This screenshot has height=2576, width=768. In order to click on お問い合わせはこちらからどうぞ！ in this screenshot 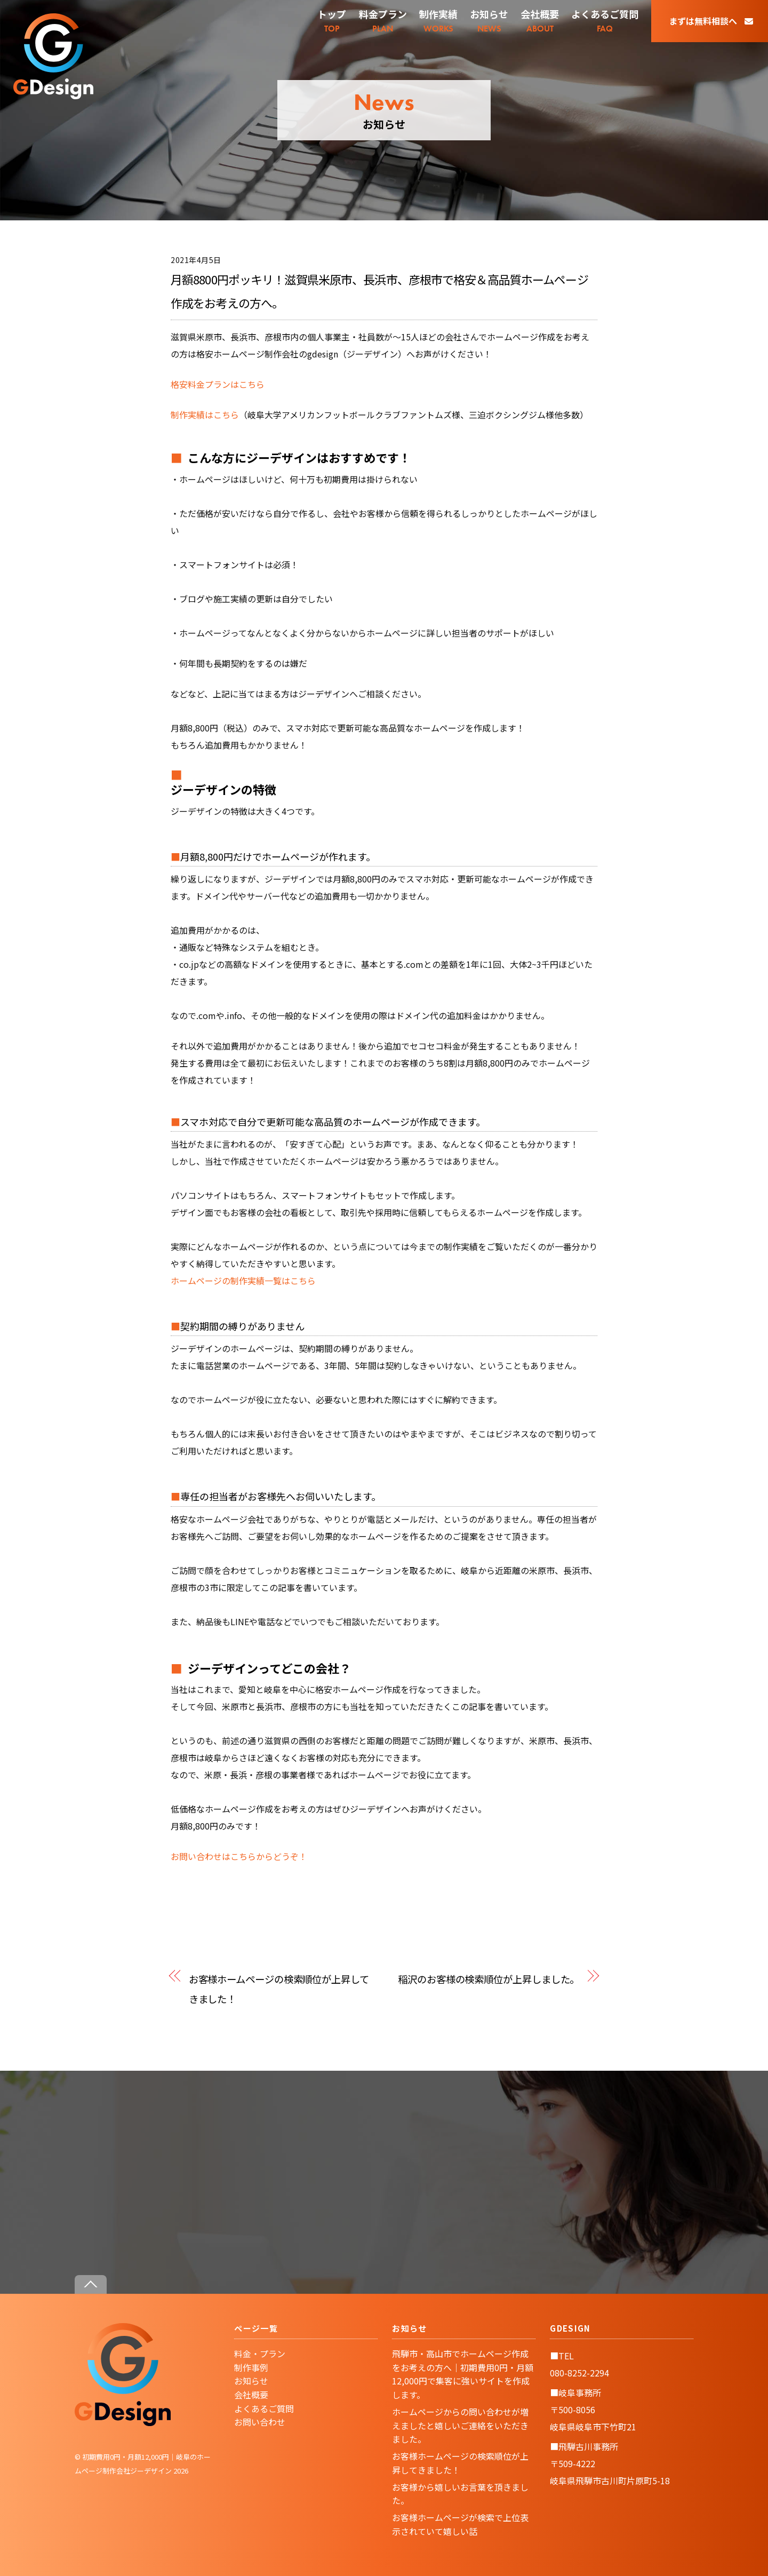, I will do `click(239, 1856)`.